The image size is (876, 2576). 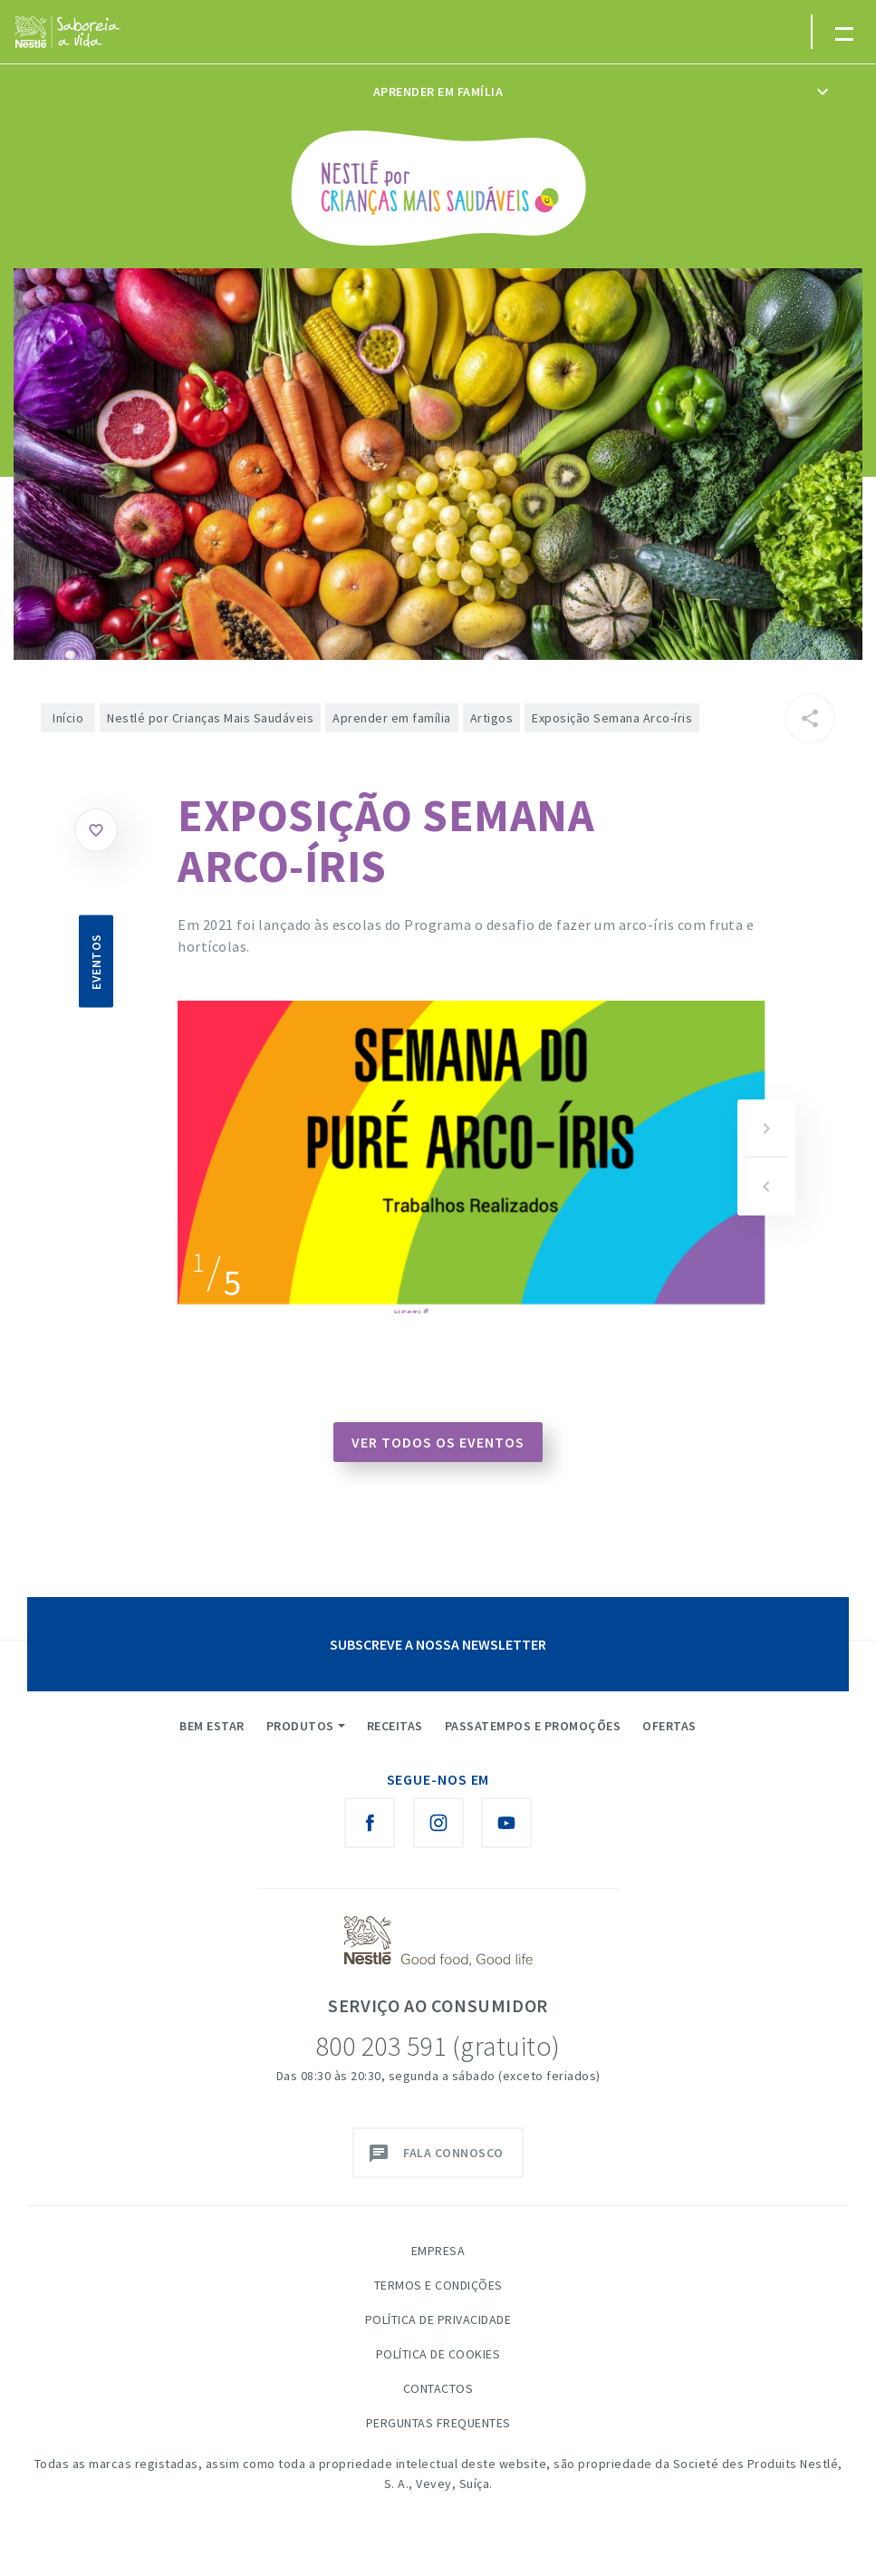 I want to click on Gostar, so click(x=96, y=830).